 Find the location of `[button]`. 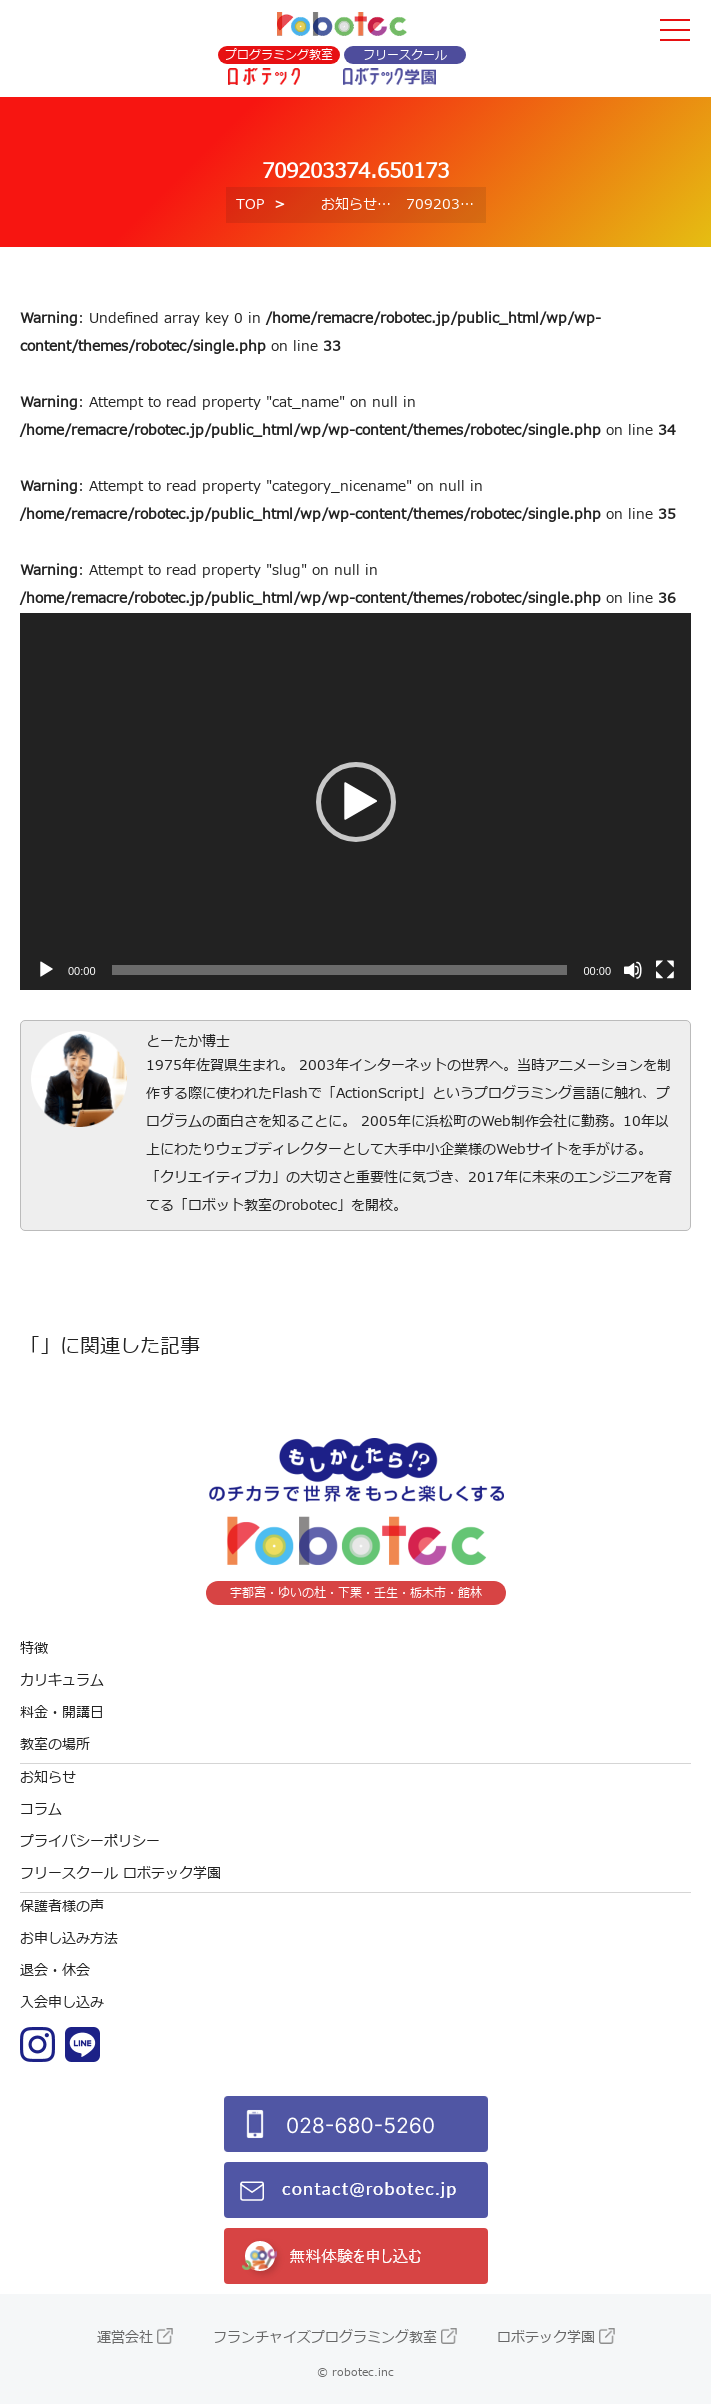

[button] is located at coordinates (356, 802).